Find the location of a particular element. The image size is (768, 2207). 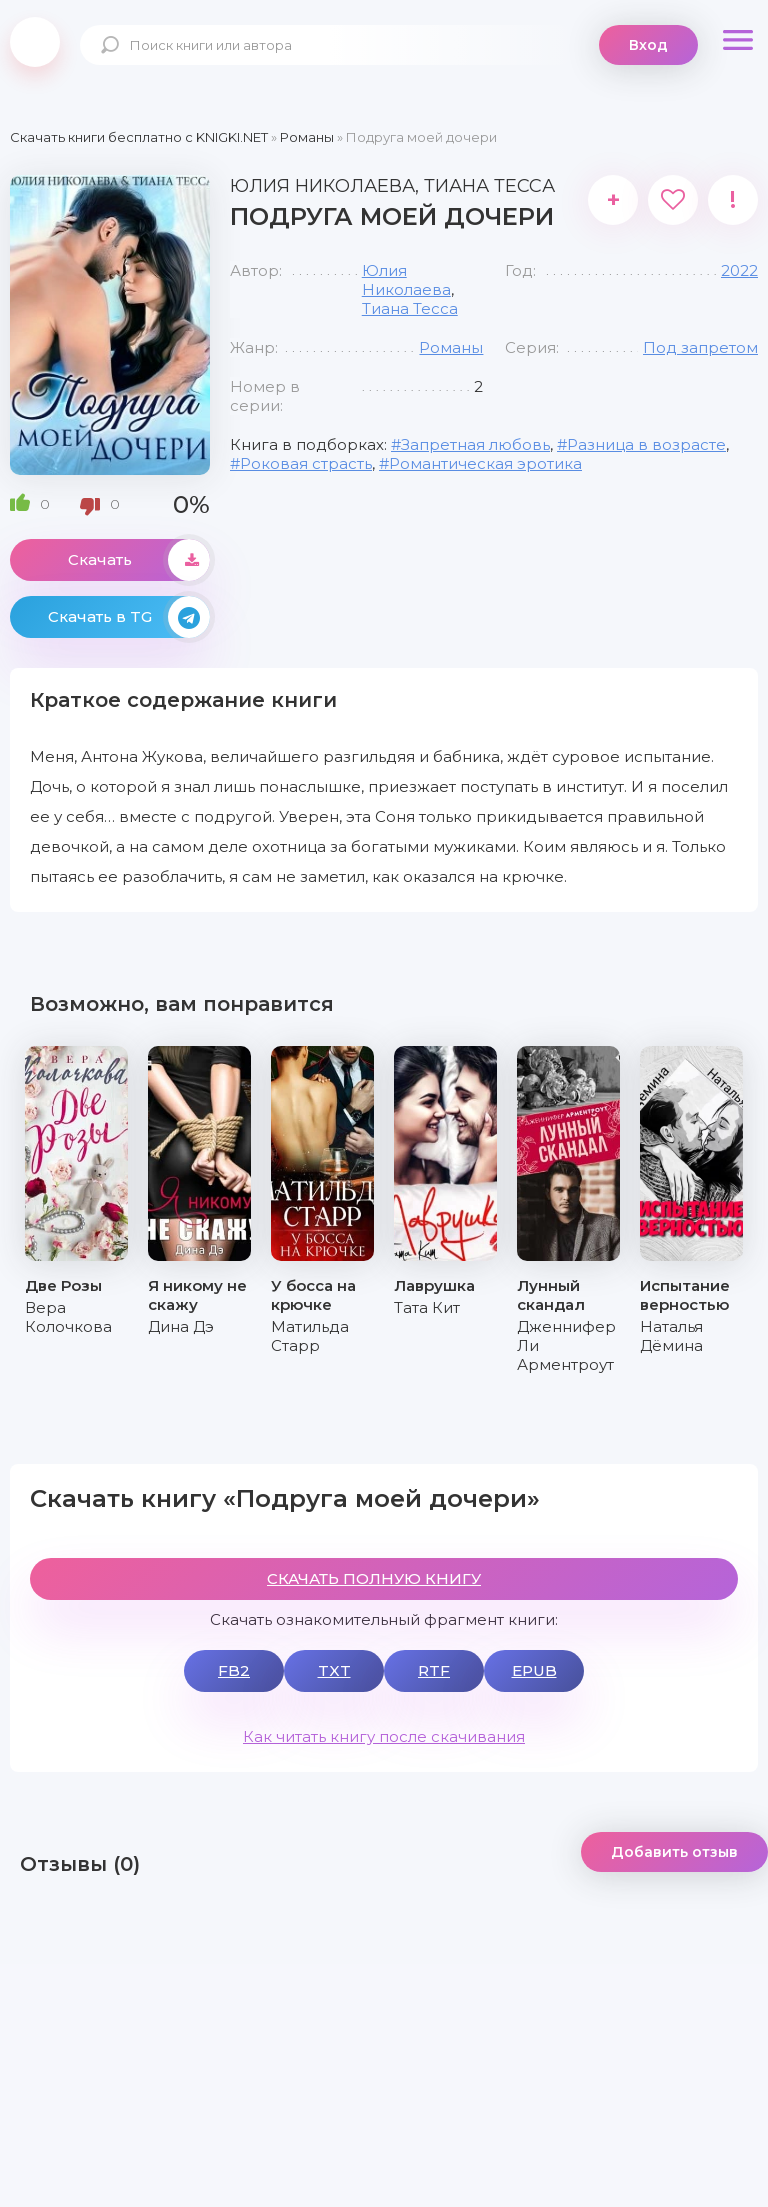

Дина Дэ is located at coordinates (181, 1326).